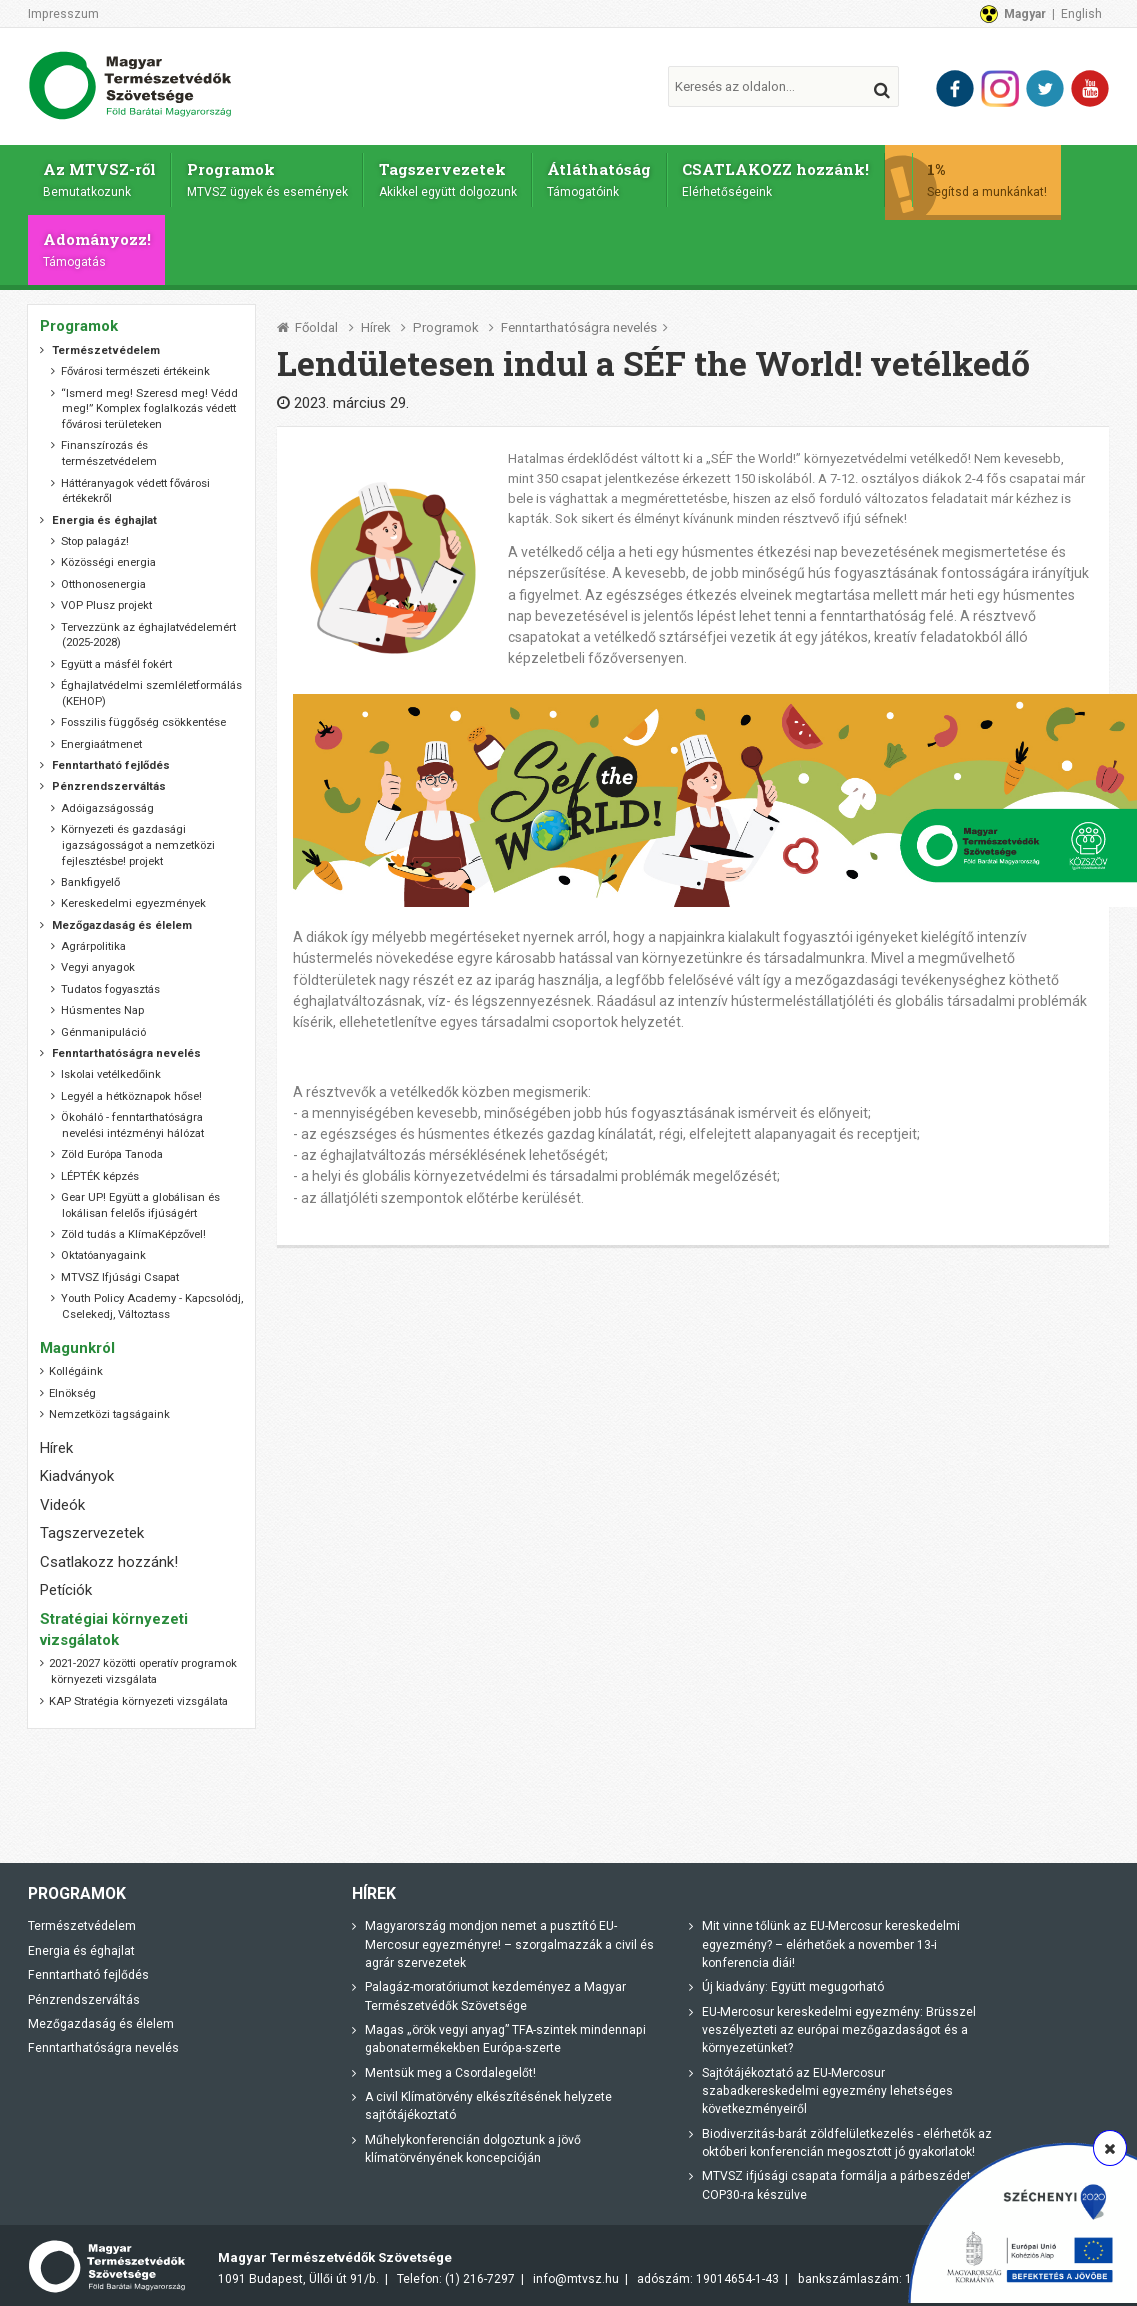 Image resolution: width=1137 pixels, height=2306 pixels. What do you see at coordinates (579, 322) in the screenshot?
I see `Fenntarthatóságra nevelés` at bounding box center [579, 322].